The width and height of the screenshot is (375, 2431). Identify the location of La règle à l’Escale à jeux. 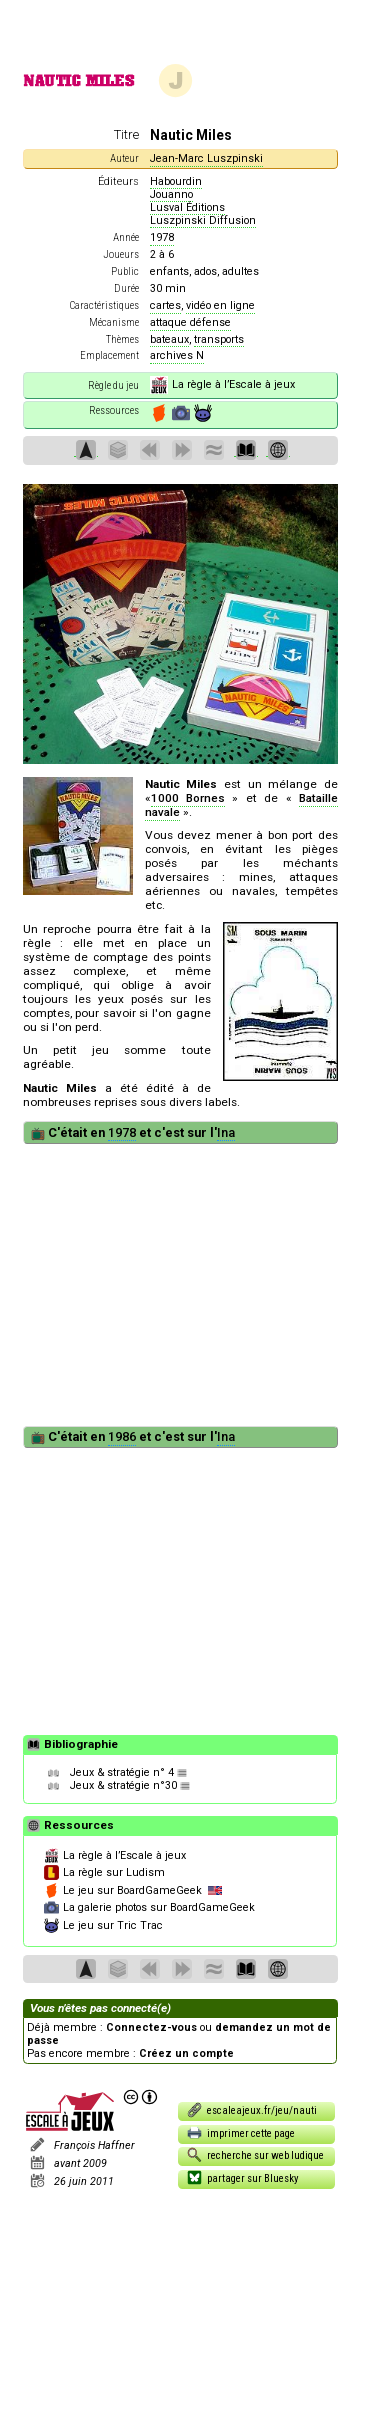
(222, 385).